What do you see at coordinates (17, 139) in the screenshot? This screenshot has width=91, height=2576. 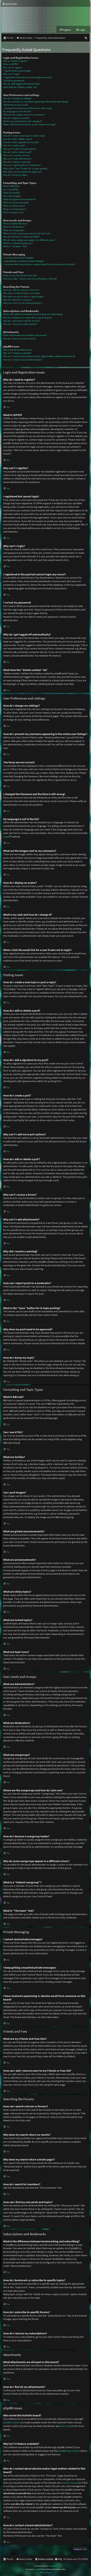 I see `How do I edit or delete a post?` at bounding box center [17, 139].